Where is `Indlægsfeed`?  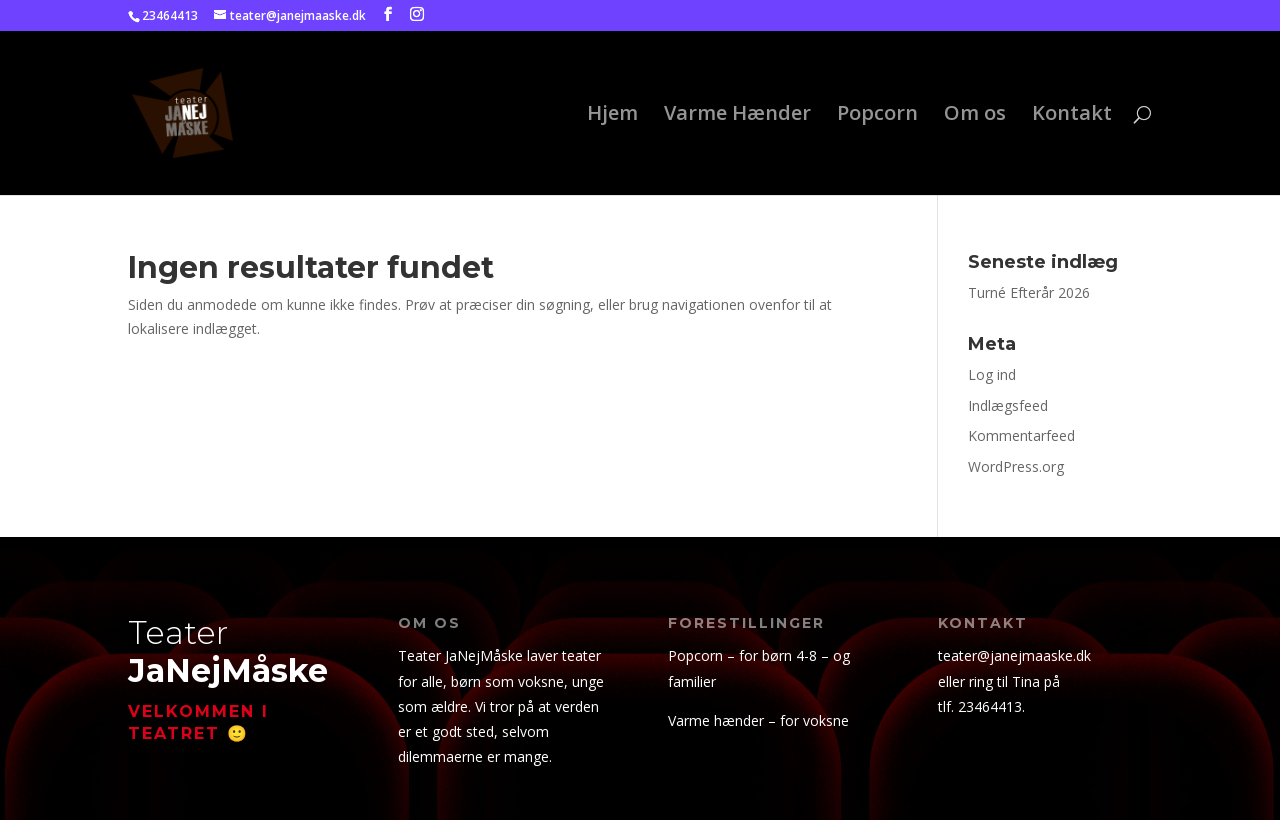 Indlægsfeed is located at coordinates (1008, 405).